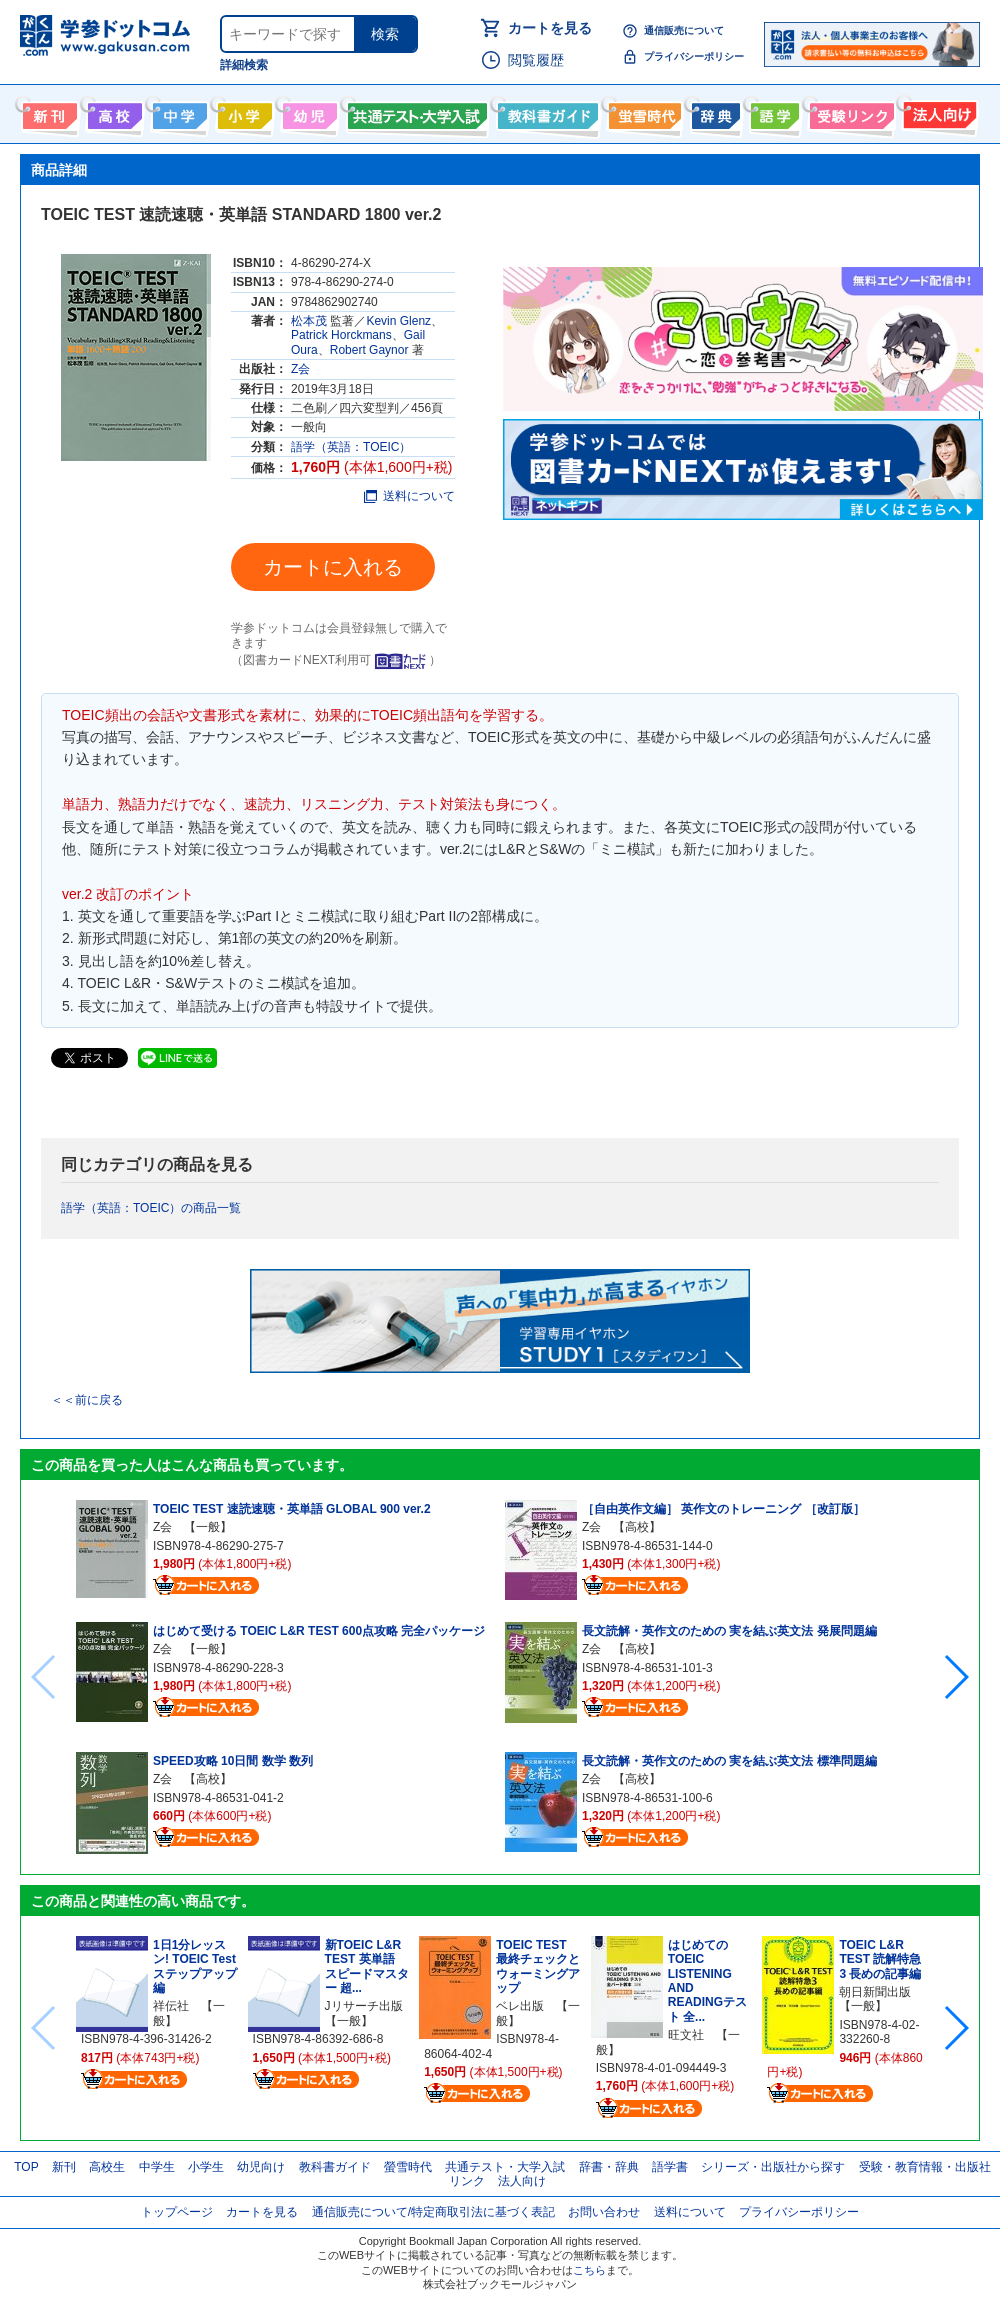 This screenshot has height=2316, width=1000. I want to click on 中学生向け, so click(177, 112).